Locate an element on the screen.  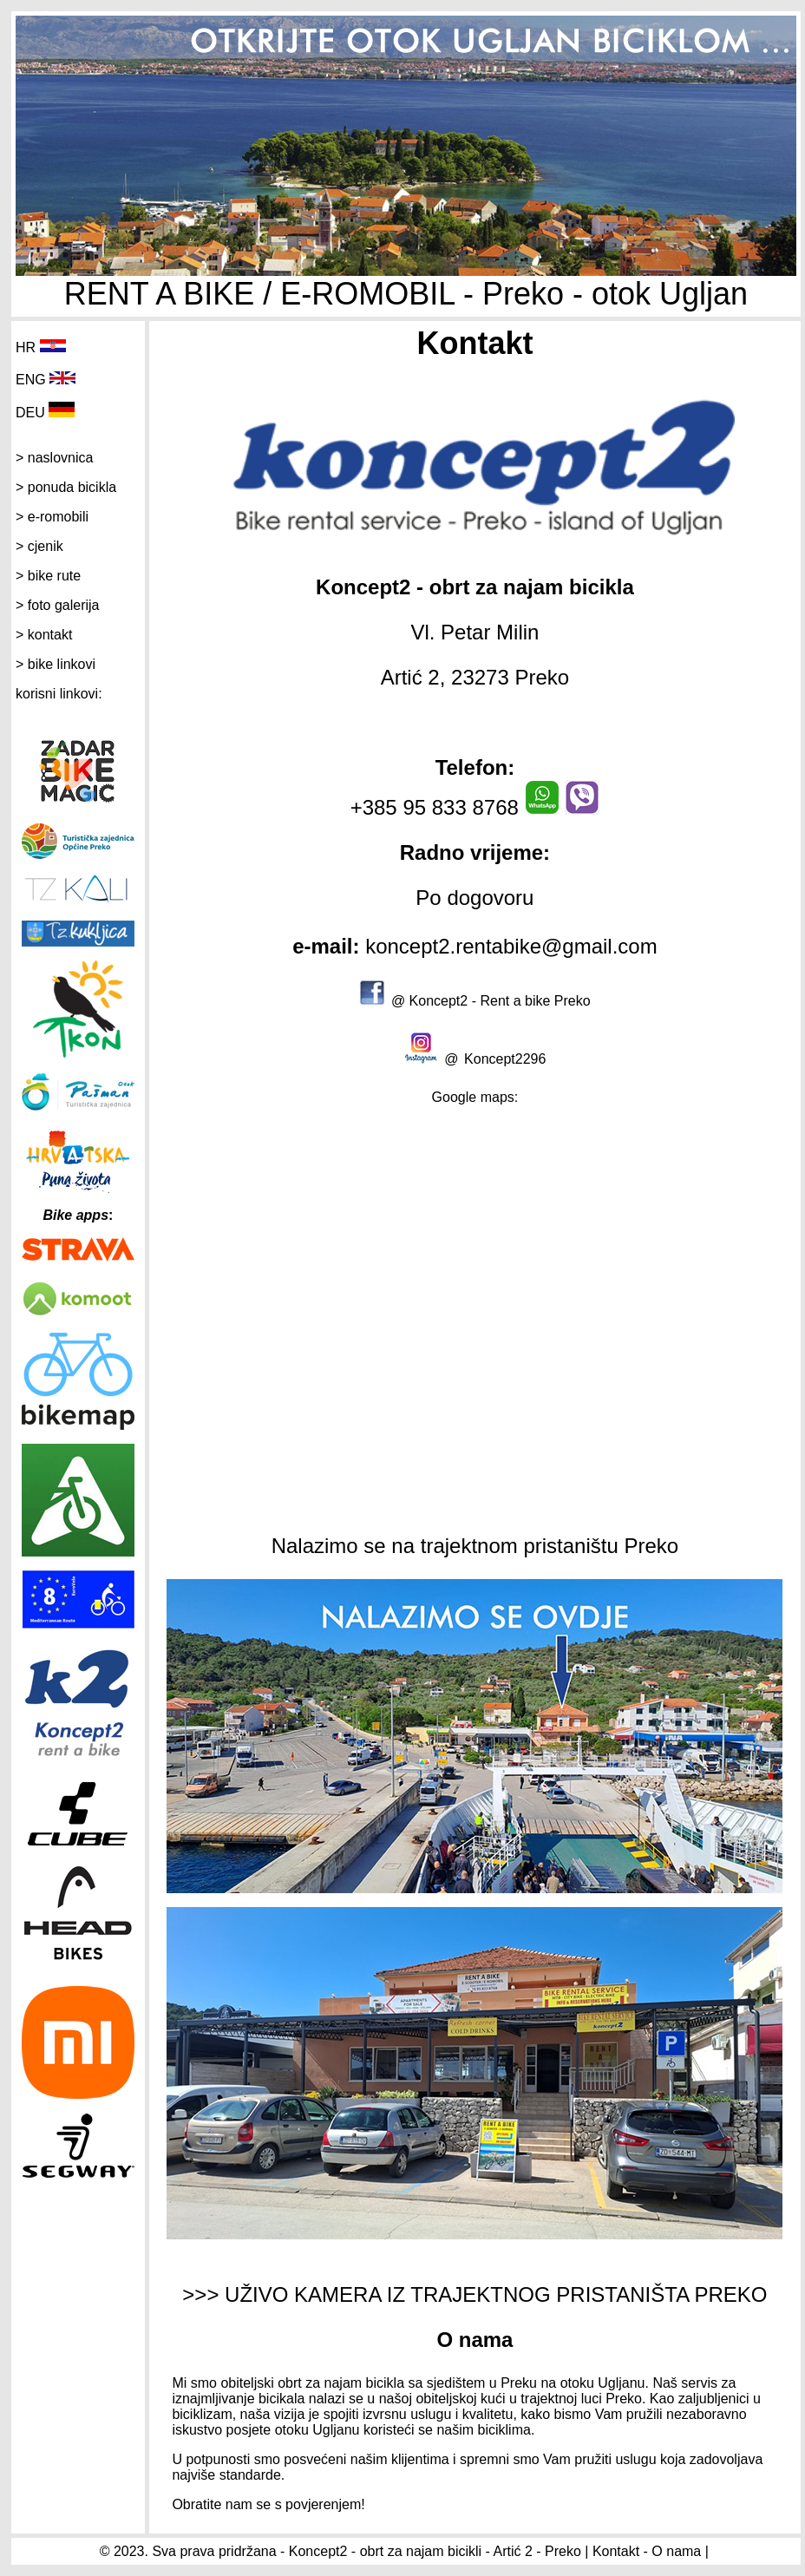
> kontakt is located at coordinates (44, 634).